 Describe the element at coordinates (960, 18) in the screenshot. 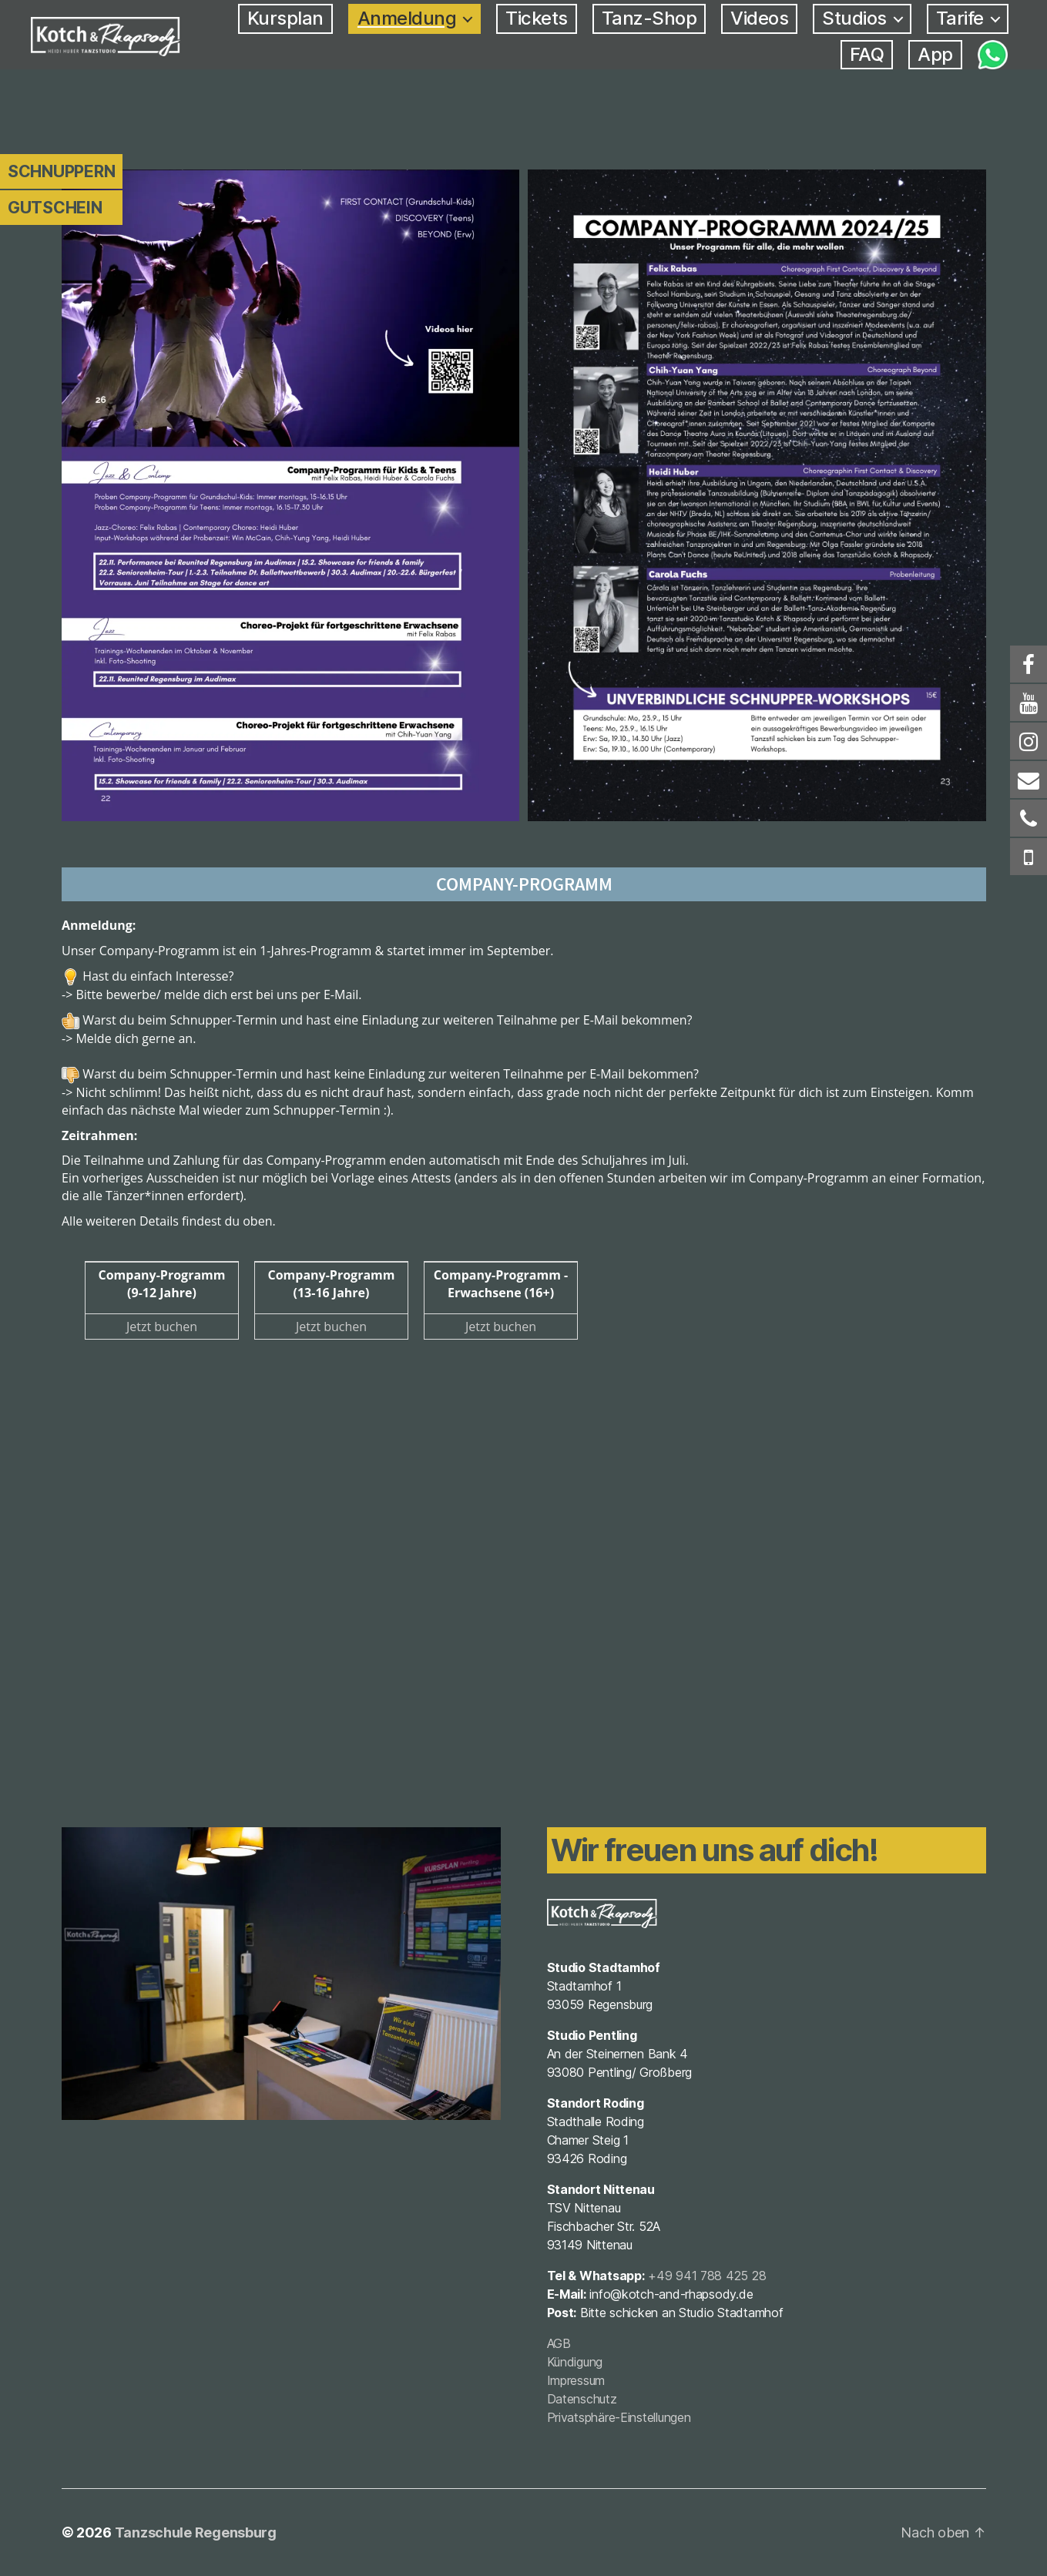

I see `Tarife` at that location.